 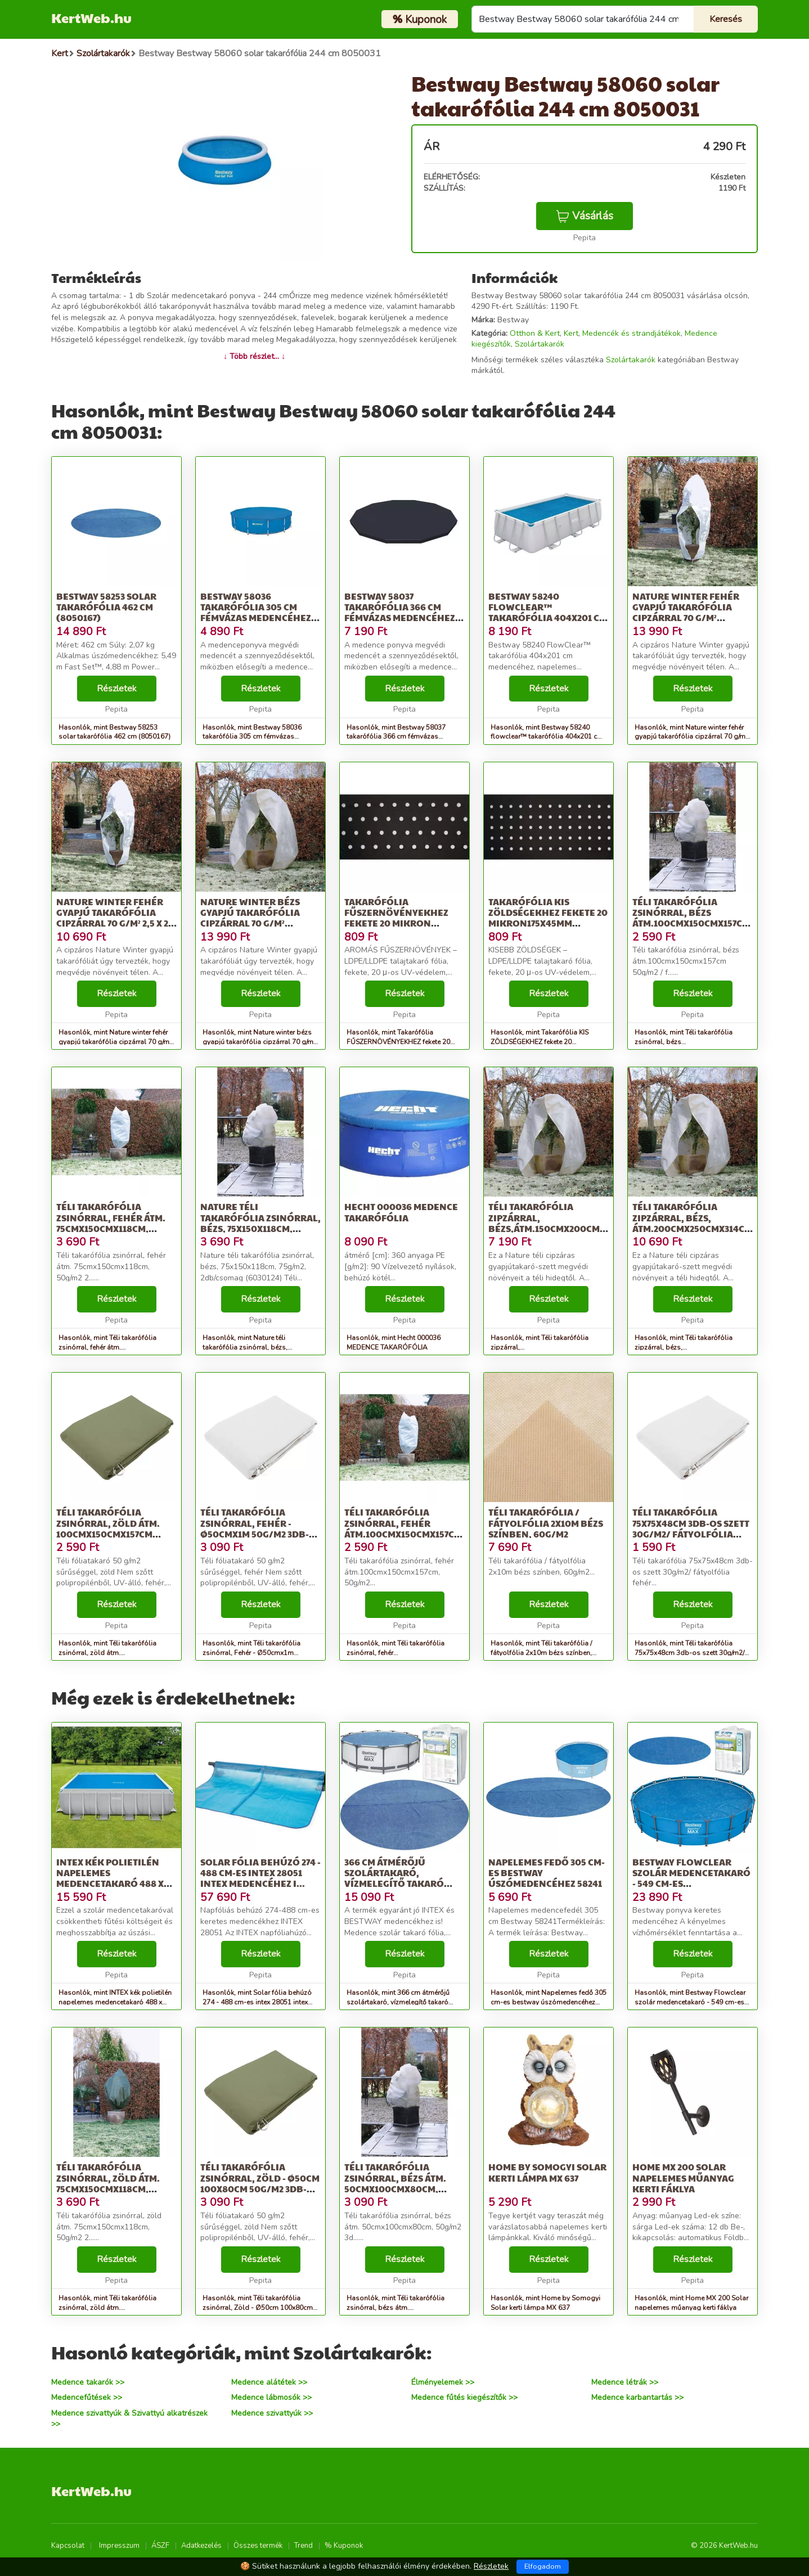 What do you see at coordinates (251, 1653) in the screenshot?
I see `Hasonlók, mint Téli takarófólia zsinórral, Fehér - Ø50cmx1m 50g/m2 3db-os szett` at bounding box center [251, 1653].